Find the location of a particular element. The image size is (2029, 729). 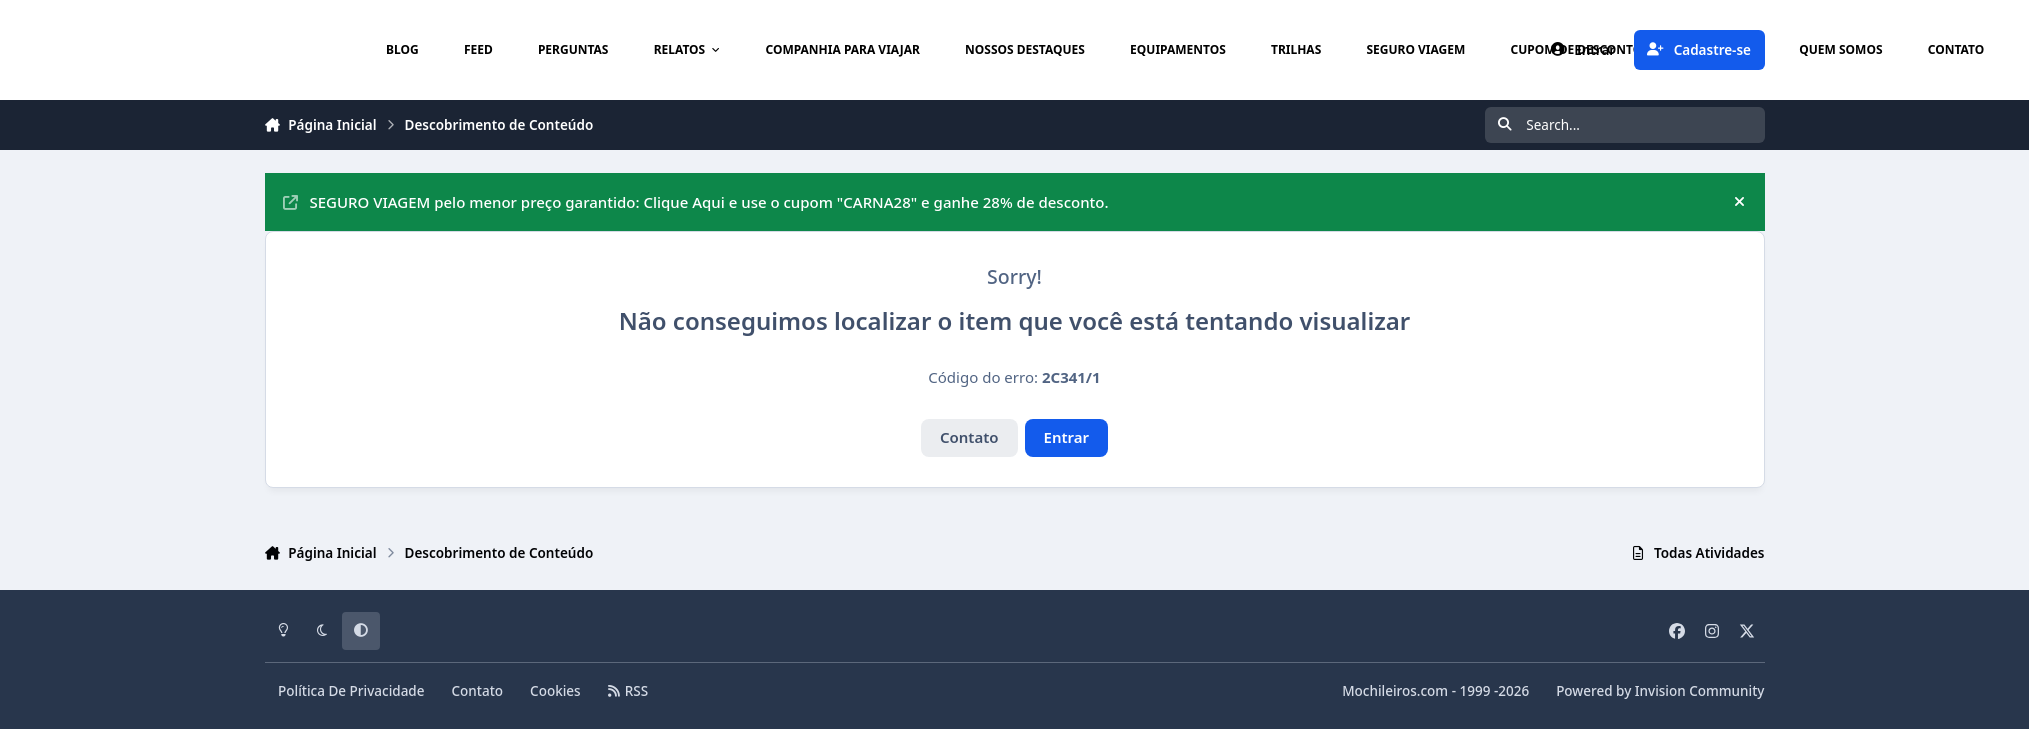

Política De Privacidade is located at coordinates (351, 691).